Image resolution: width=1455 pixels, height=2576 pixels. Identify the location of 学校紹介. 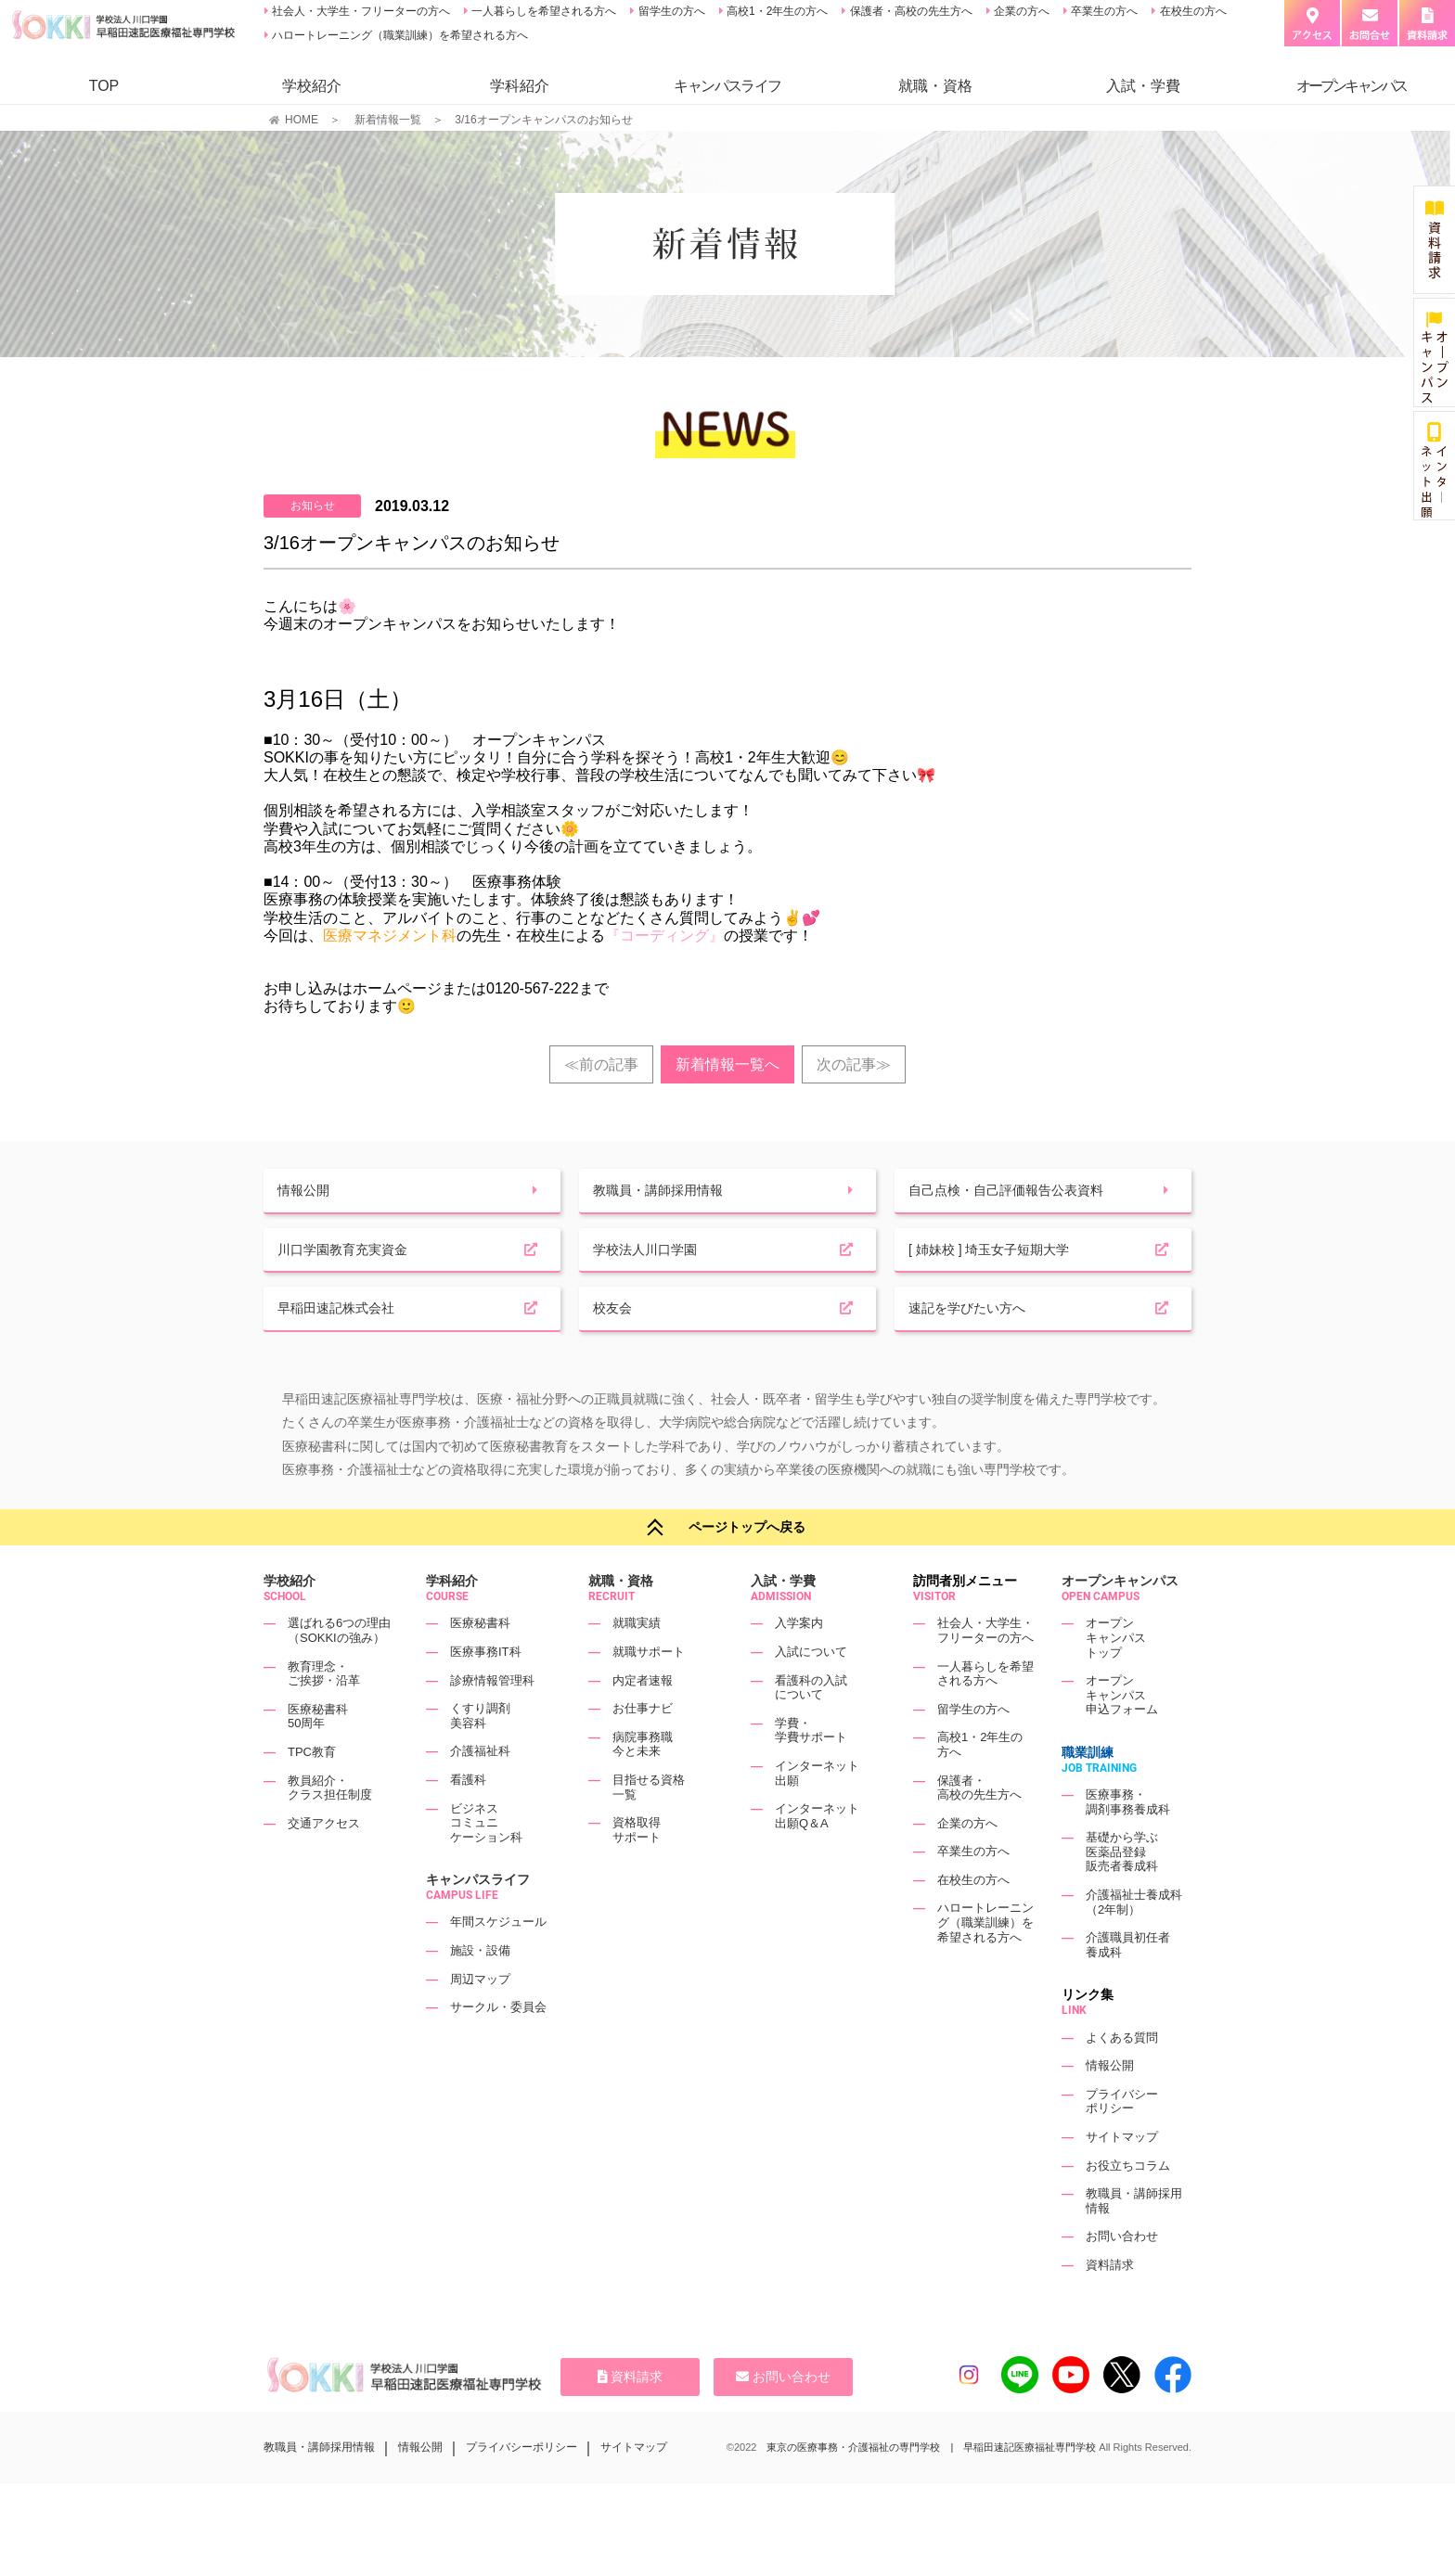
(311, 86).